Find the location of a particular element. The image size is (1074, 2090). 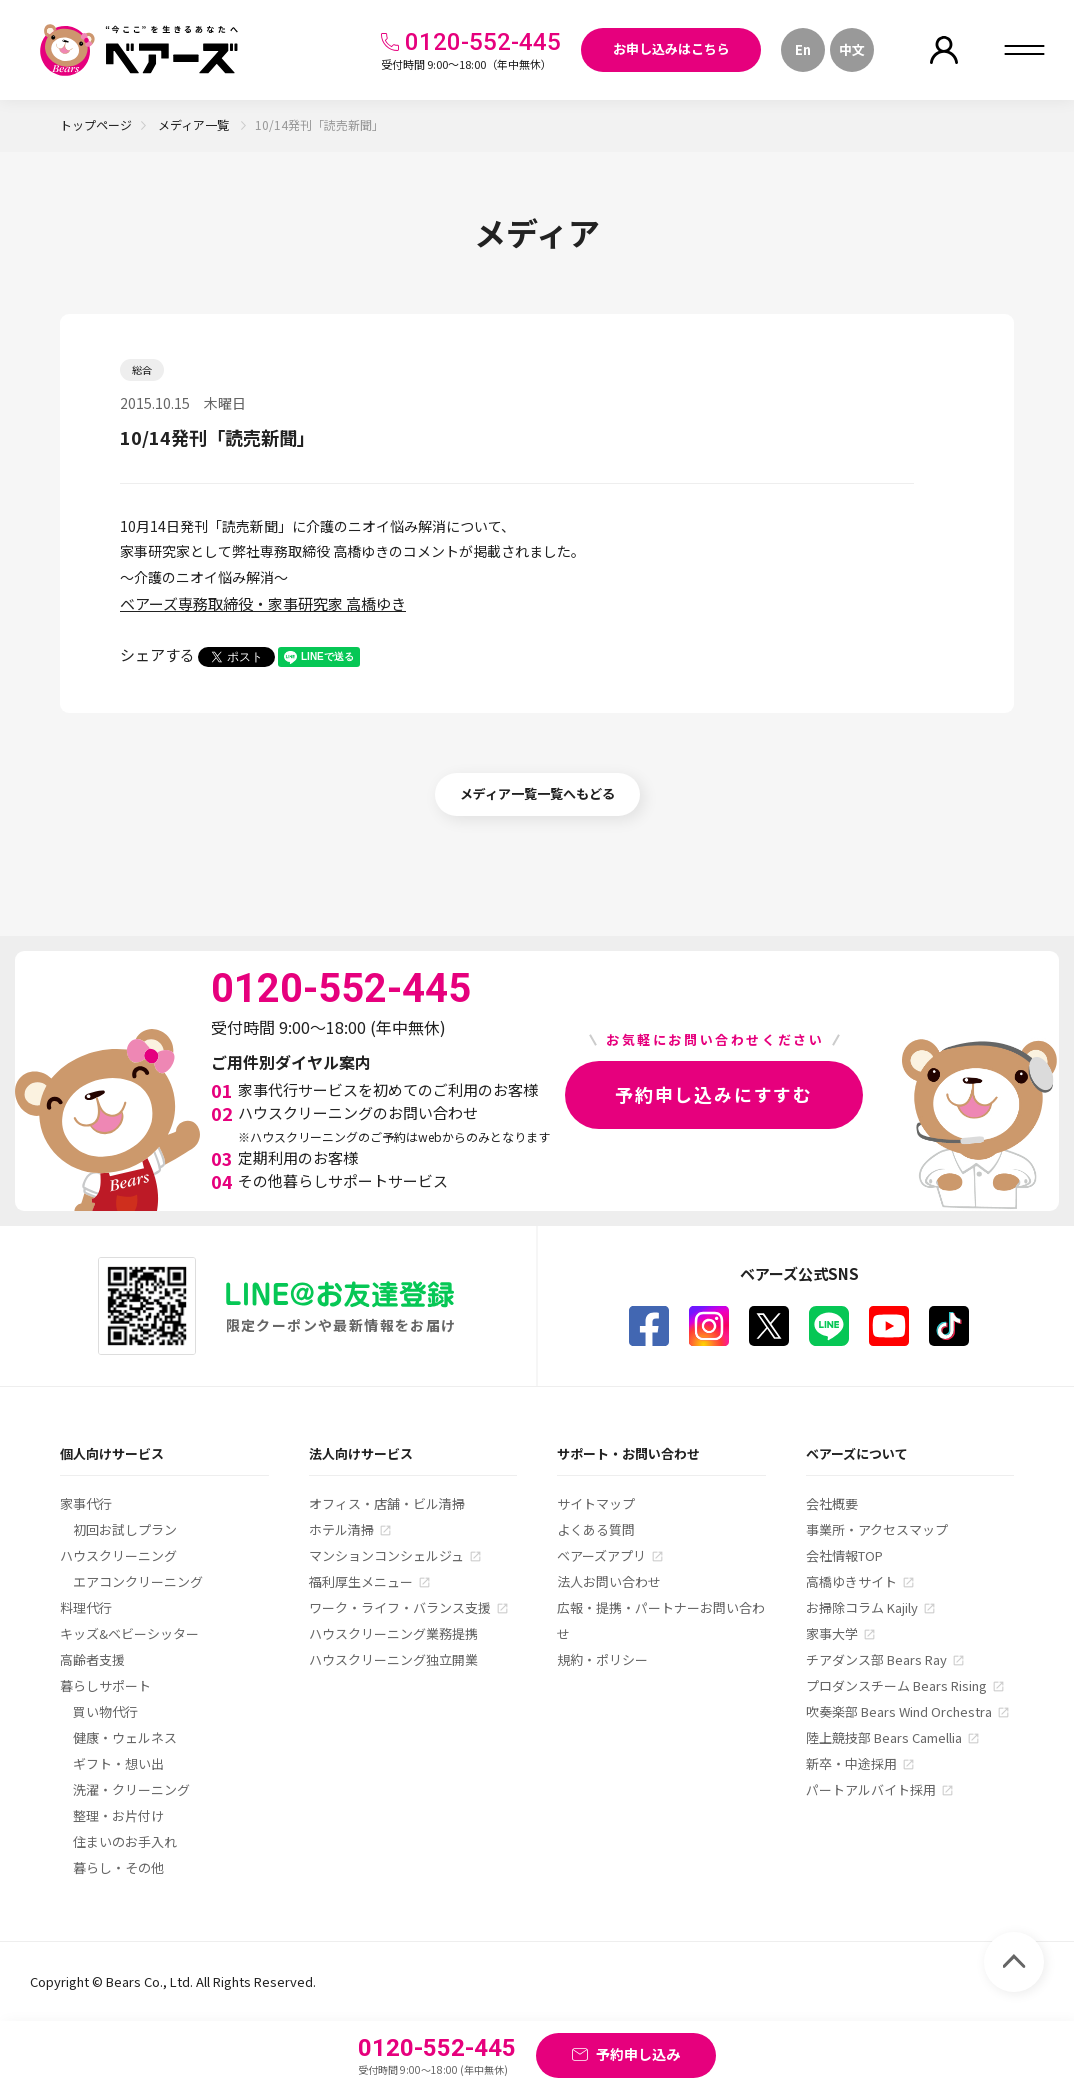

整理・お片付け is located at coordinates (118, 1815).